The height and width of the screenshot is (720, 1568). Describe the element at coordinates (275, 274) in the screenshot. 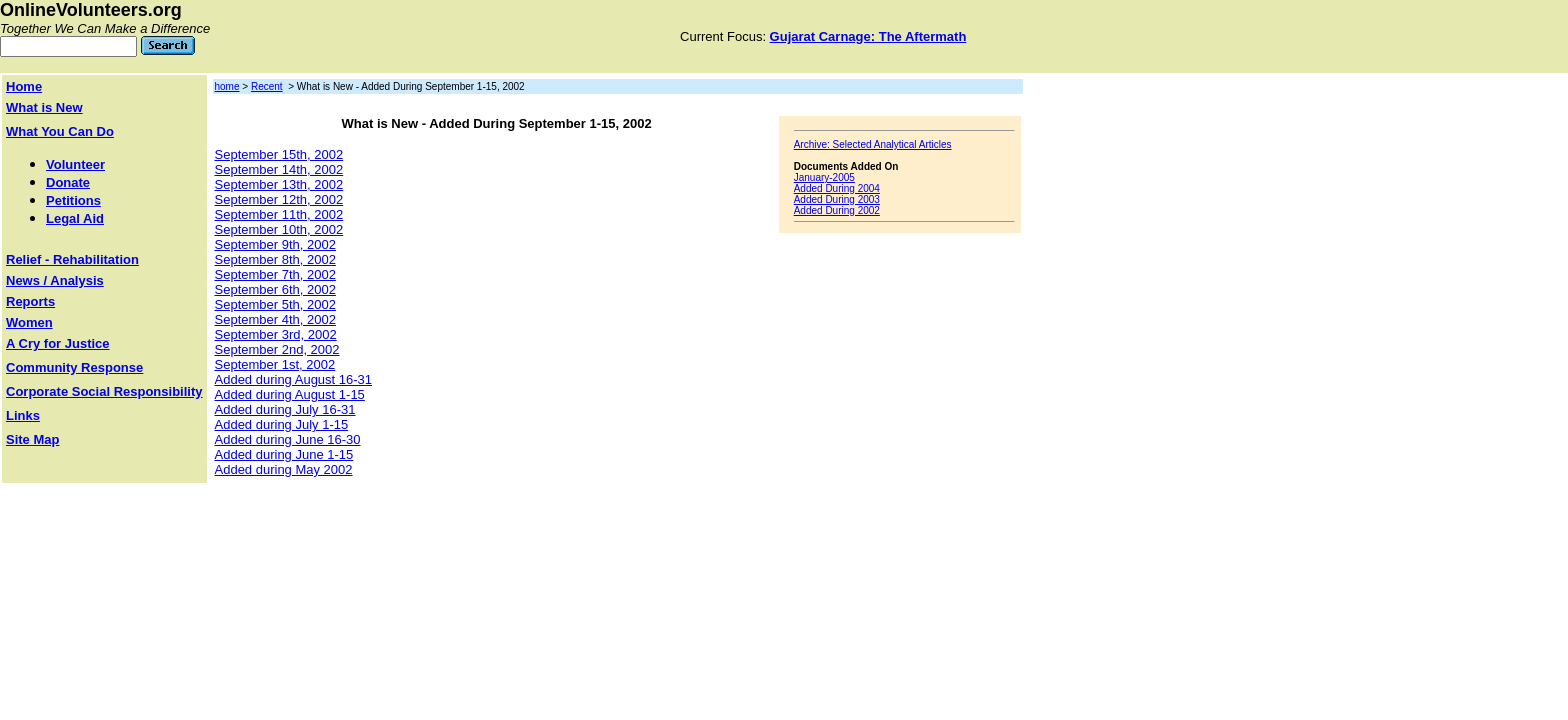

I see `September 7th, 2002` at that location.